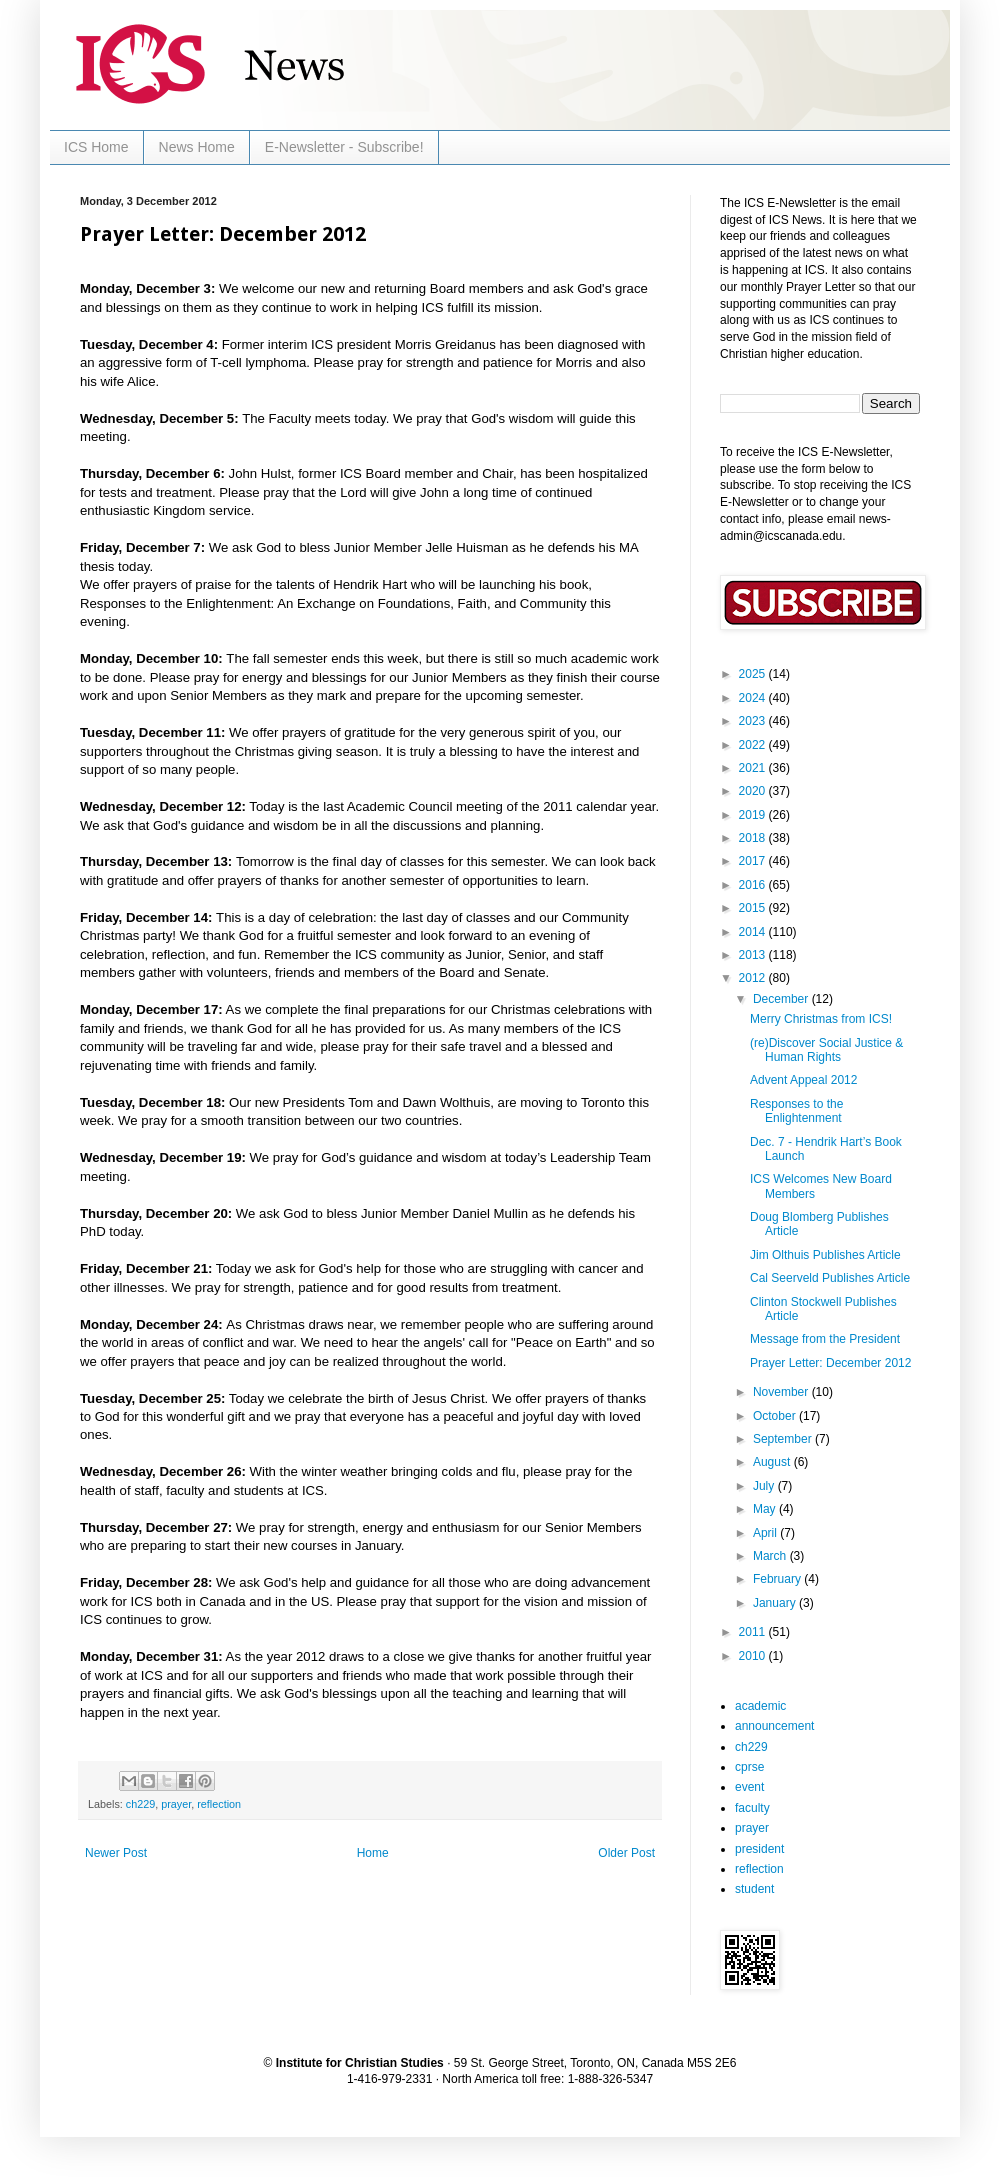 Image resolution: width=1000 pixels, height=2178 pixels. What do you see at coordinates (778, 1579) in the screenshot?
I see `February` at bounding box center [778, 1579].